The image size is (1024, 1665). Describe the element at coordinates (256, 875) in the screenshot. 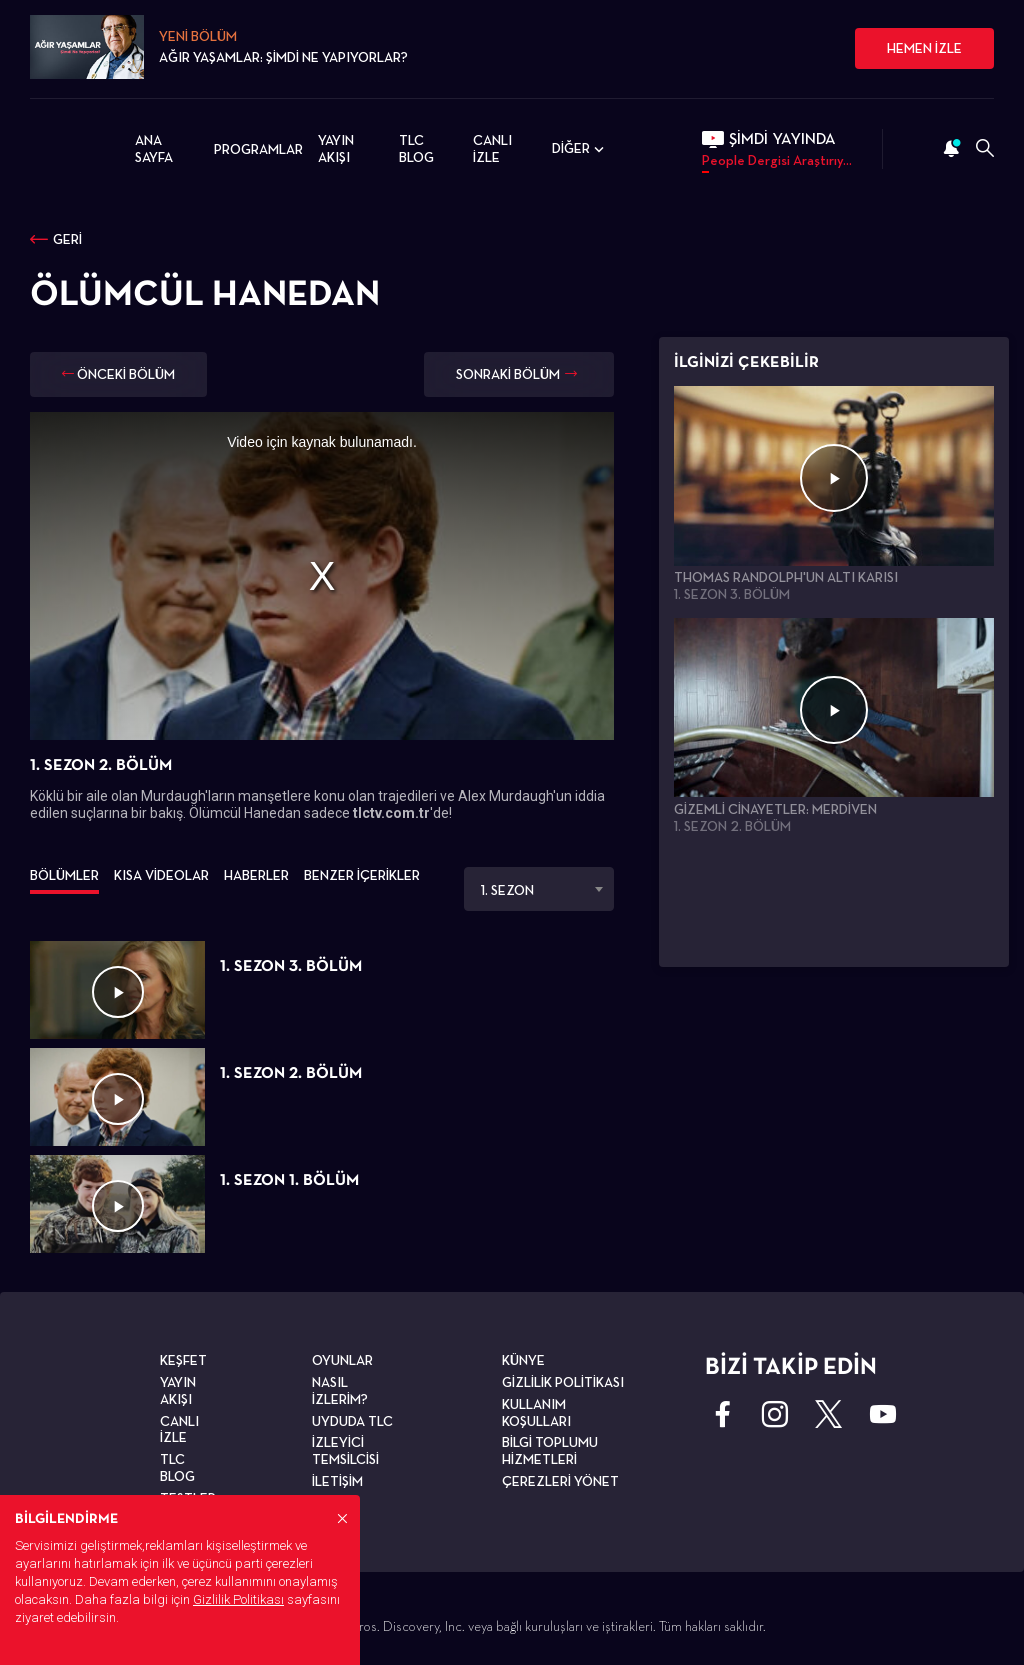

I see `HABERLER` at that location.